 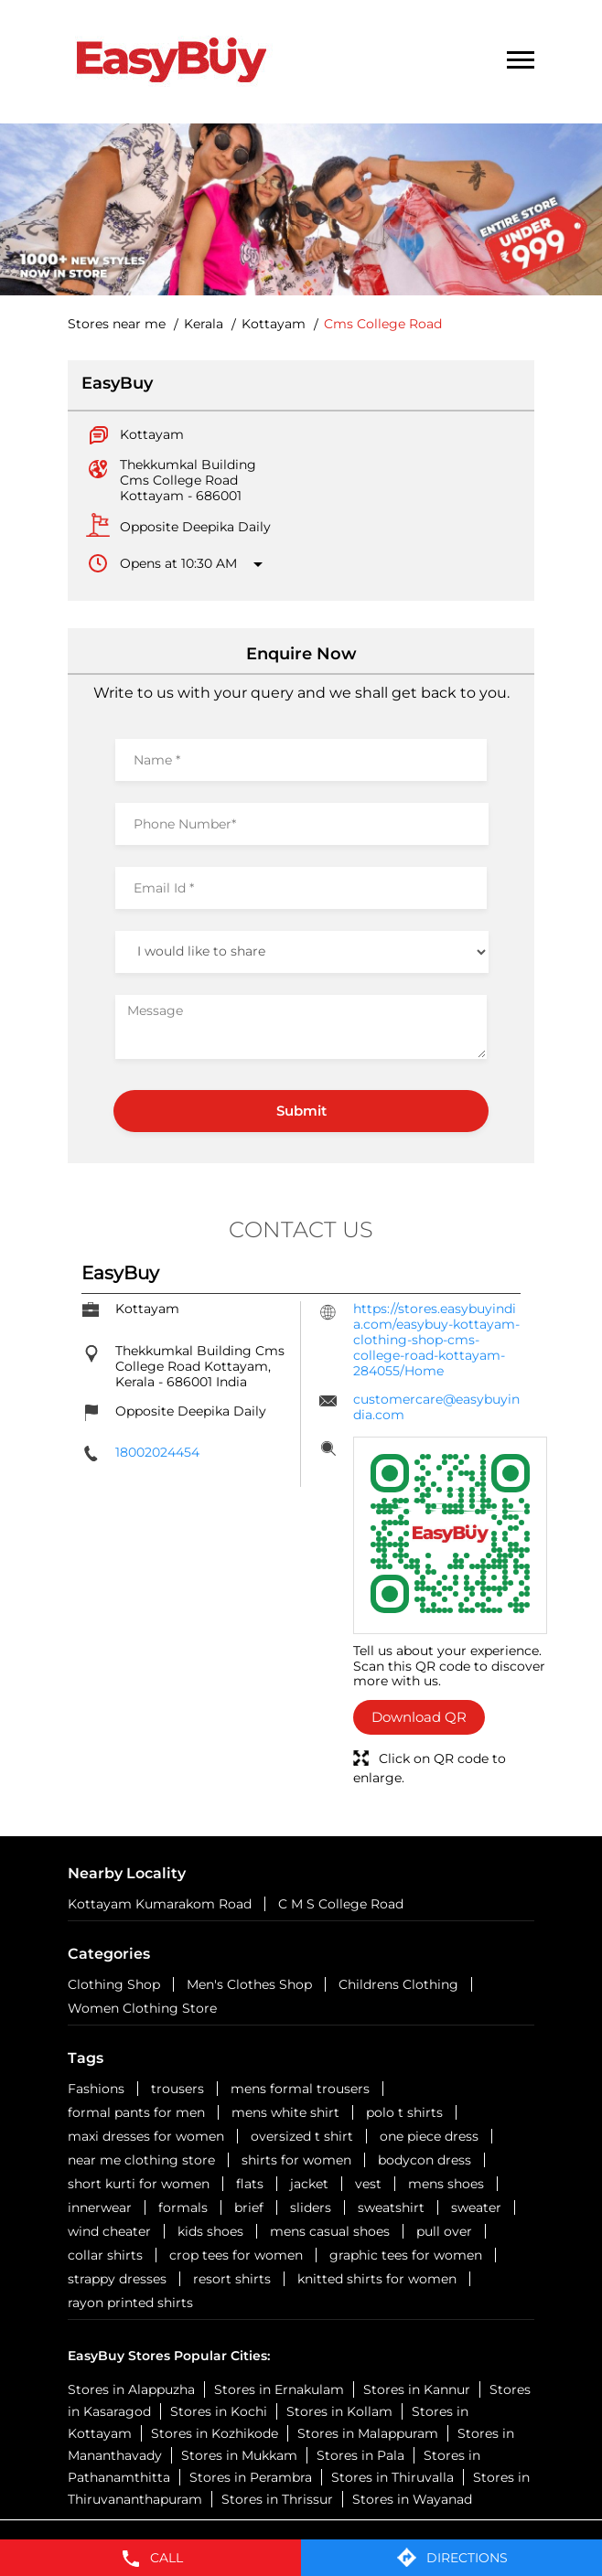 I want to click on Kottayam, so click(x=274, y=324).